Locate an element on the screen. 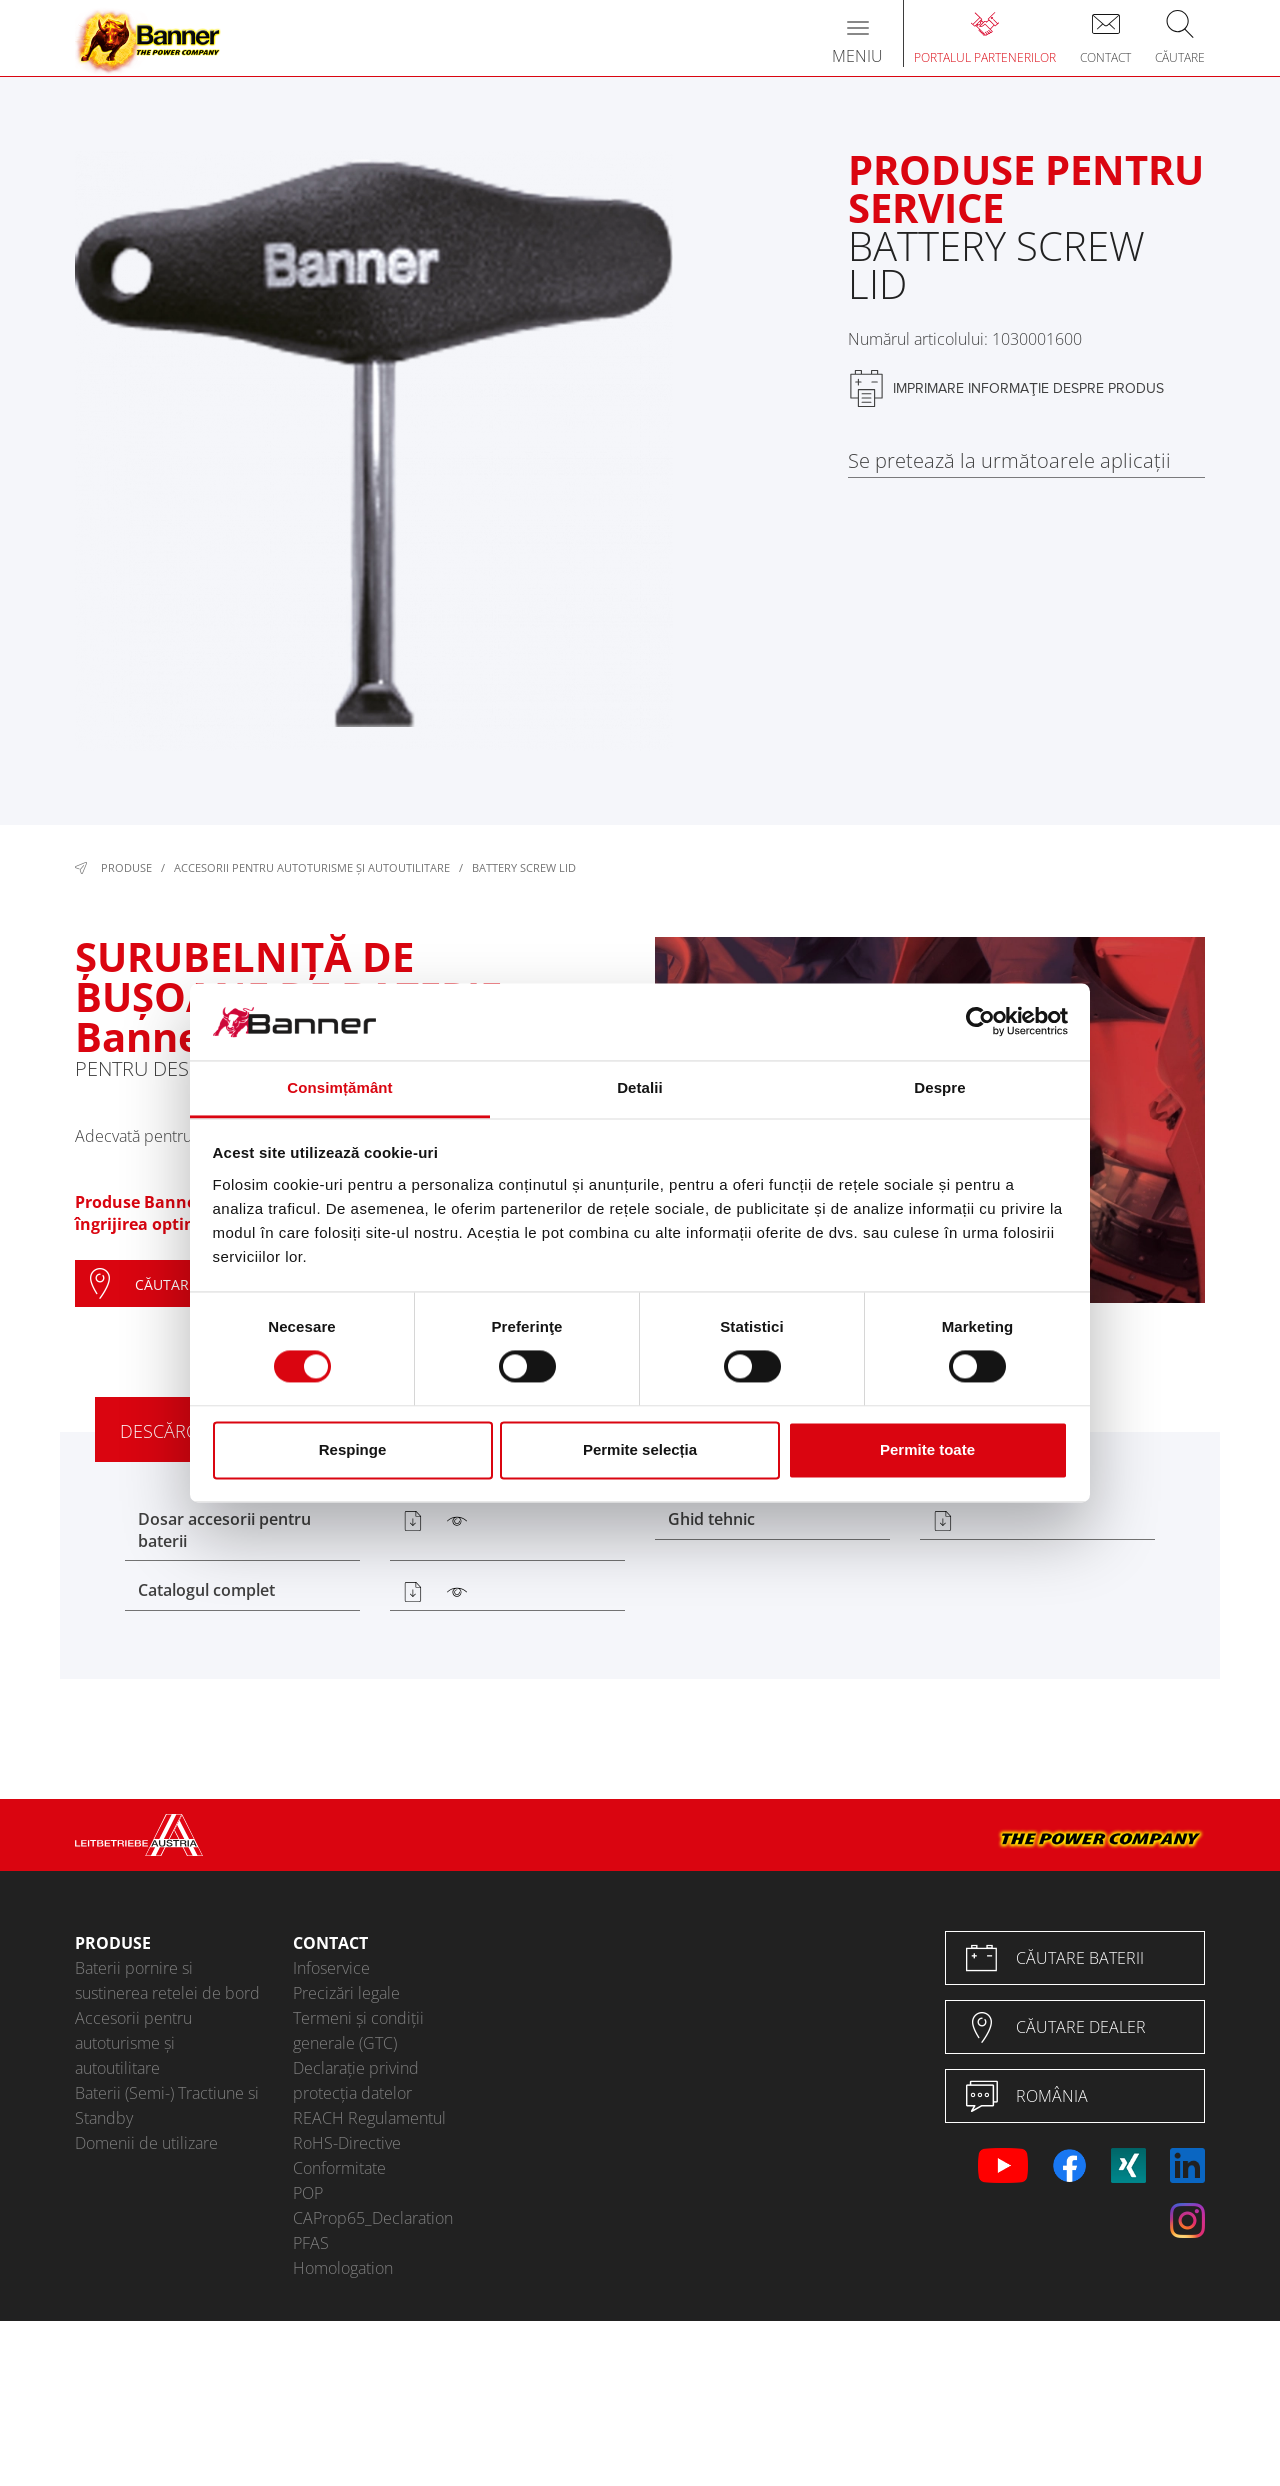  Termeni și condiții generale (GTC) is located at coordinates (358, 2030).